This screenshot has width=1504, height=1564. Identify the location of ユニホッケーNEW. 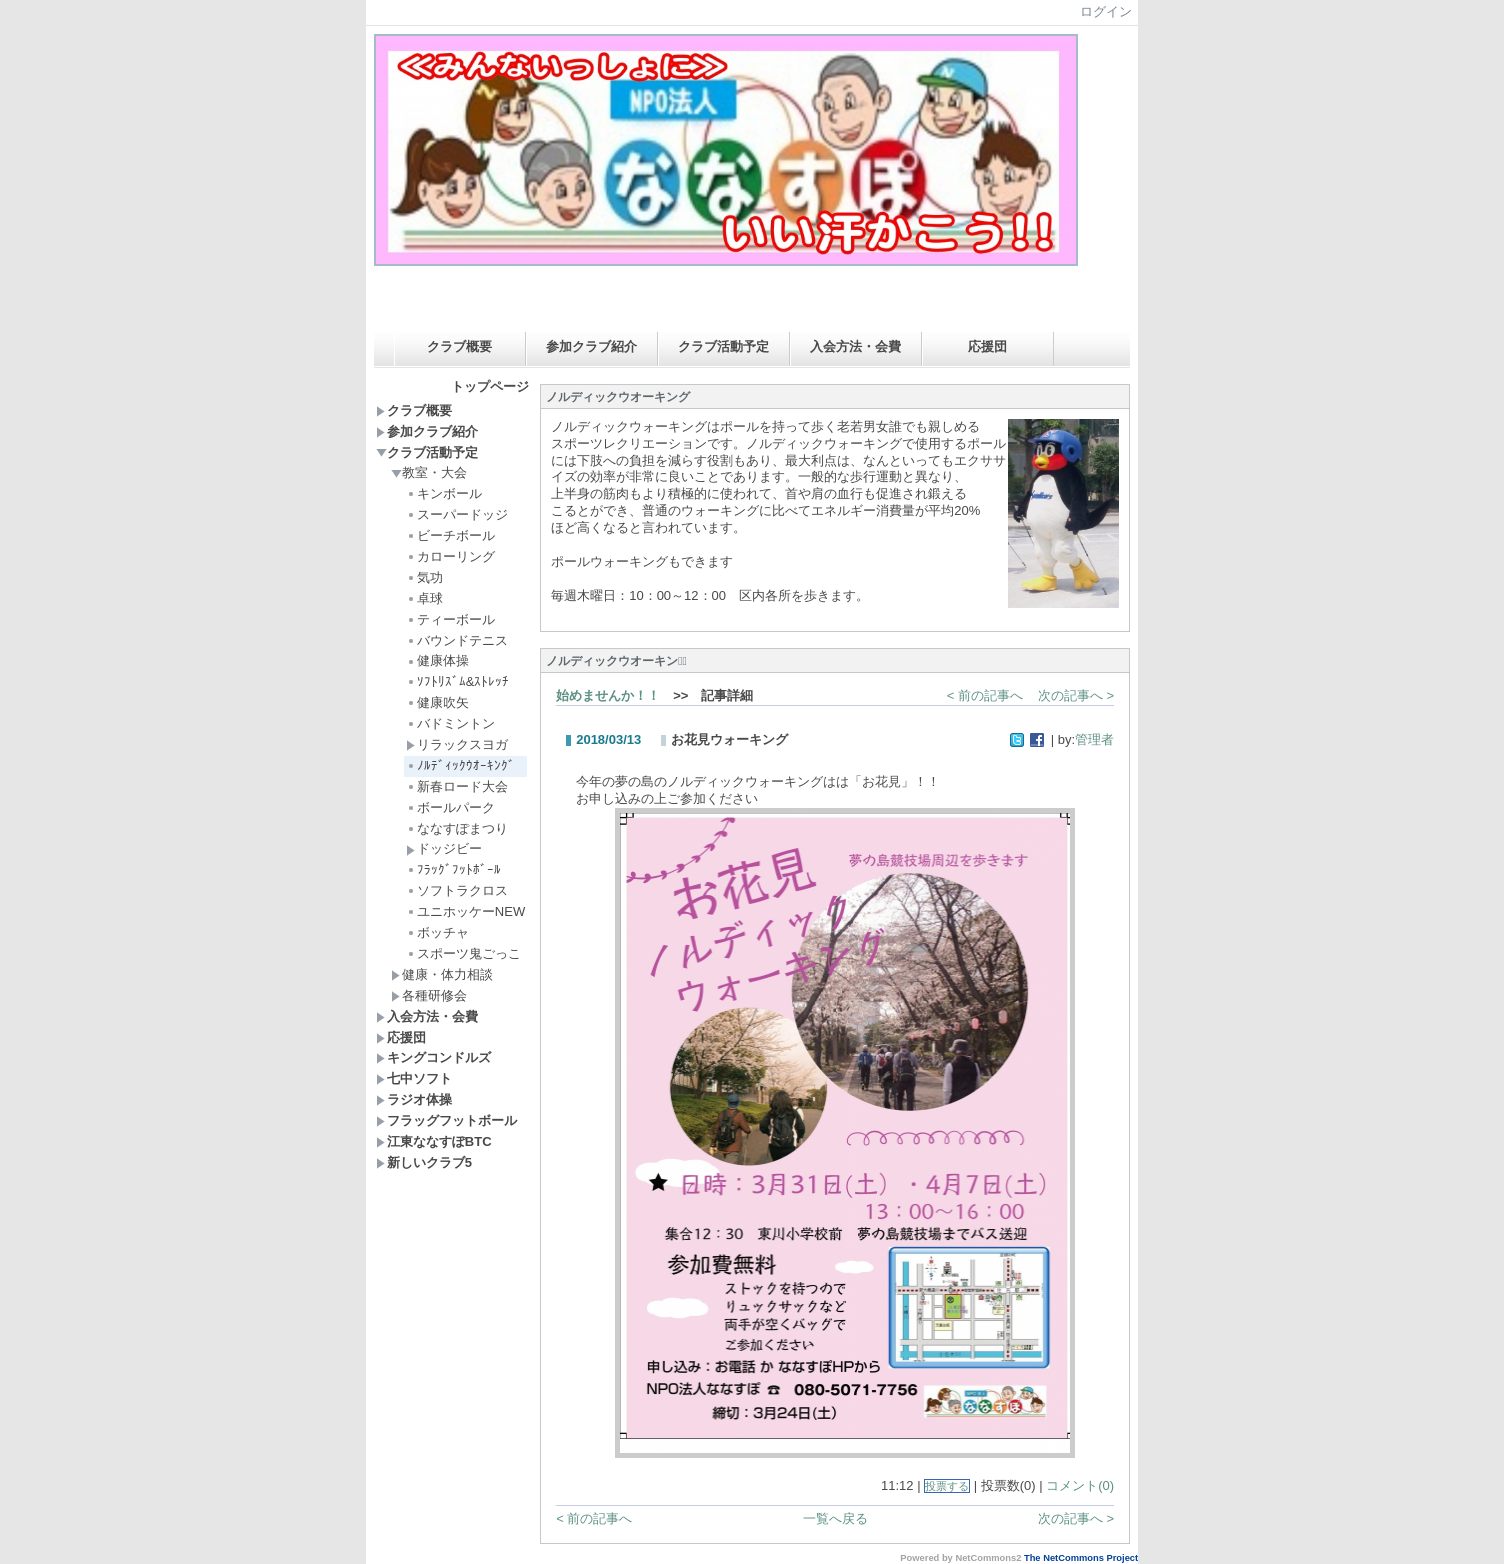
(465, 911).